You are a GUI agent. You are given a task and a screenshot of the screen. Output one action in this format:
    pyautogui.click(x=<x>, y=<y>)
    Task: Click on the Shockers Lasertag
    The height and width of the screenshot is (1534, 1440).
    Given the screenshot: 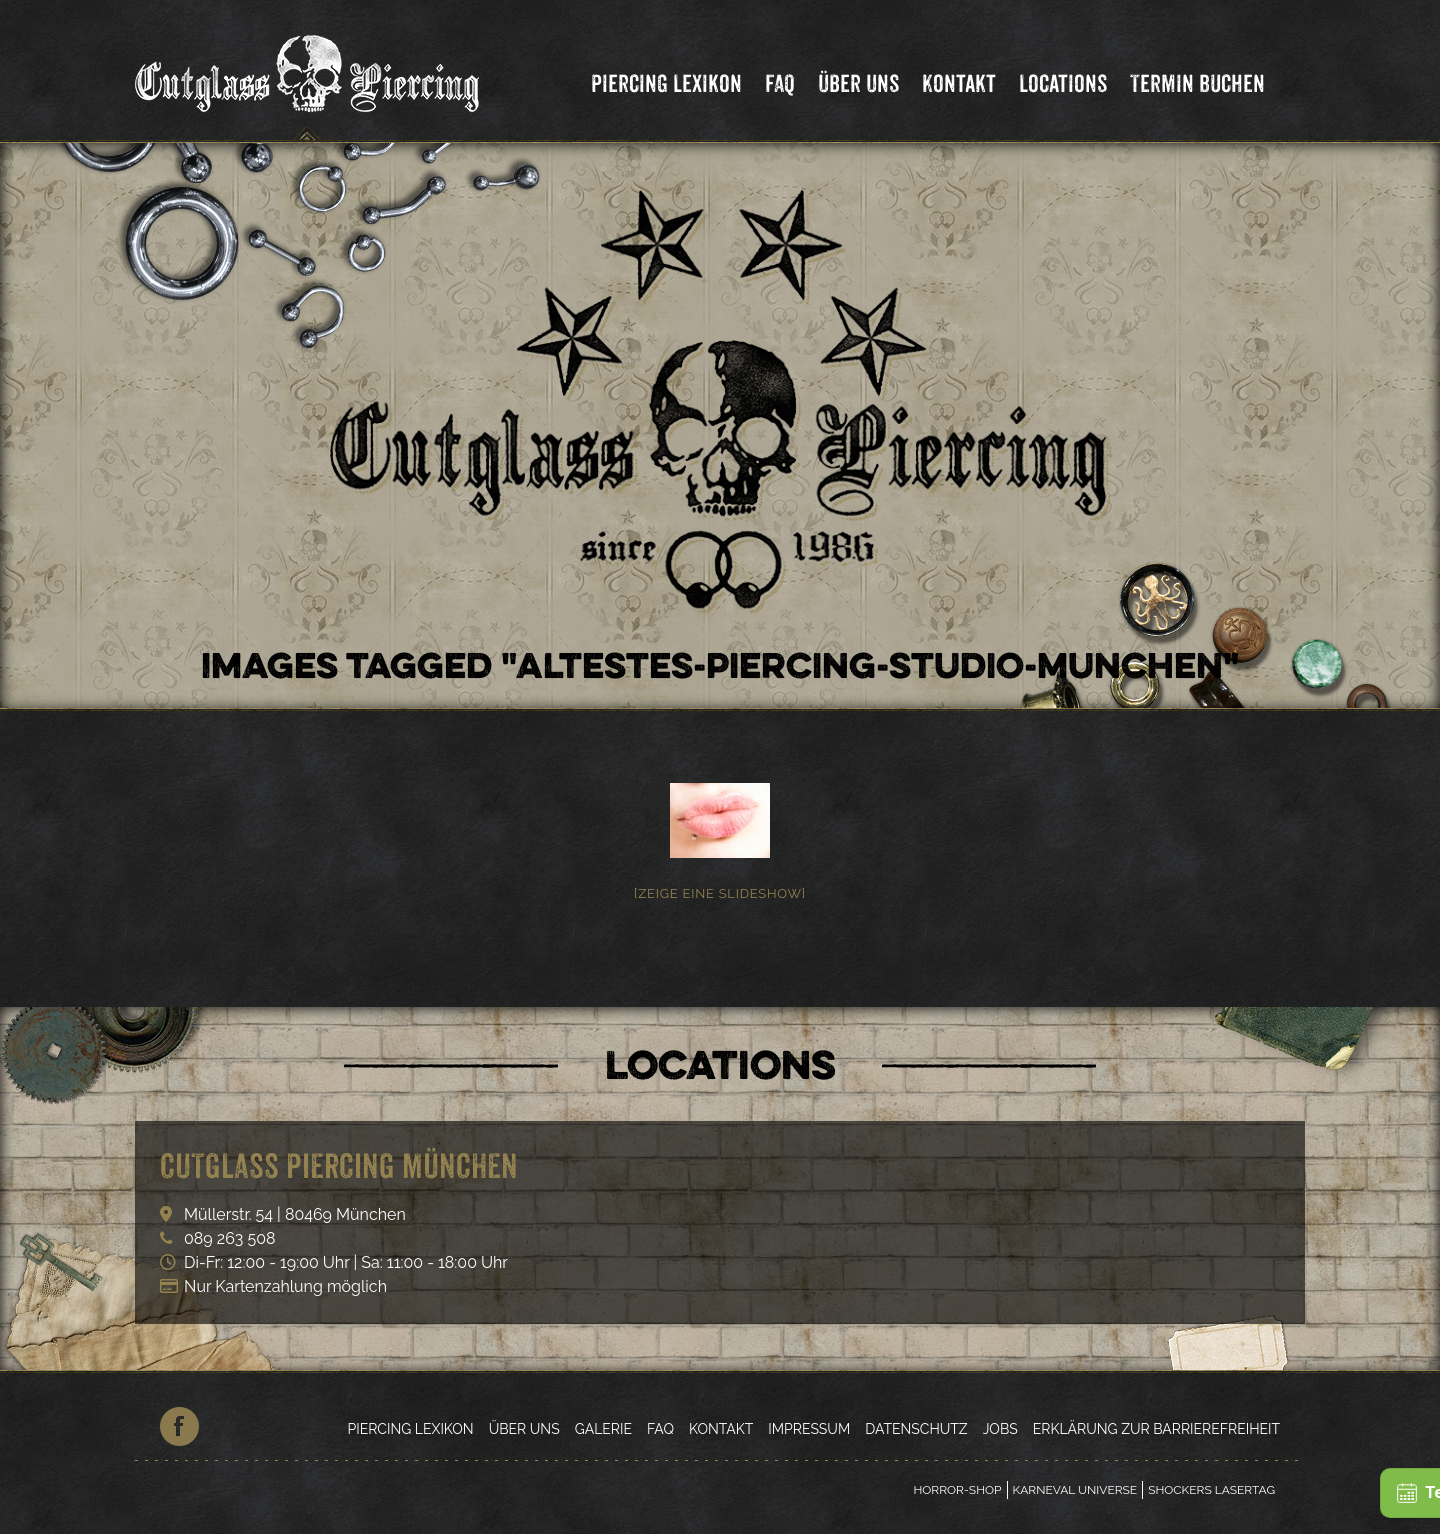 What is the action you would take?
    pyautogui.click(x=1211, y=1490)
    